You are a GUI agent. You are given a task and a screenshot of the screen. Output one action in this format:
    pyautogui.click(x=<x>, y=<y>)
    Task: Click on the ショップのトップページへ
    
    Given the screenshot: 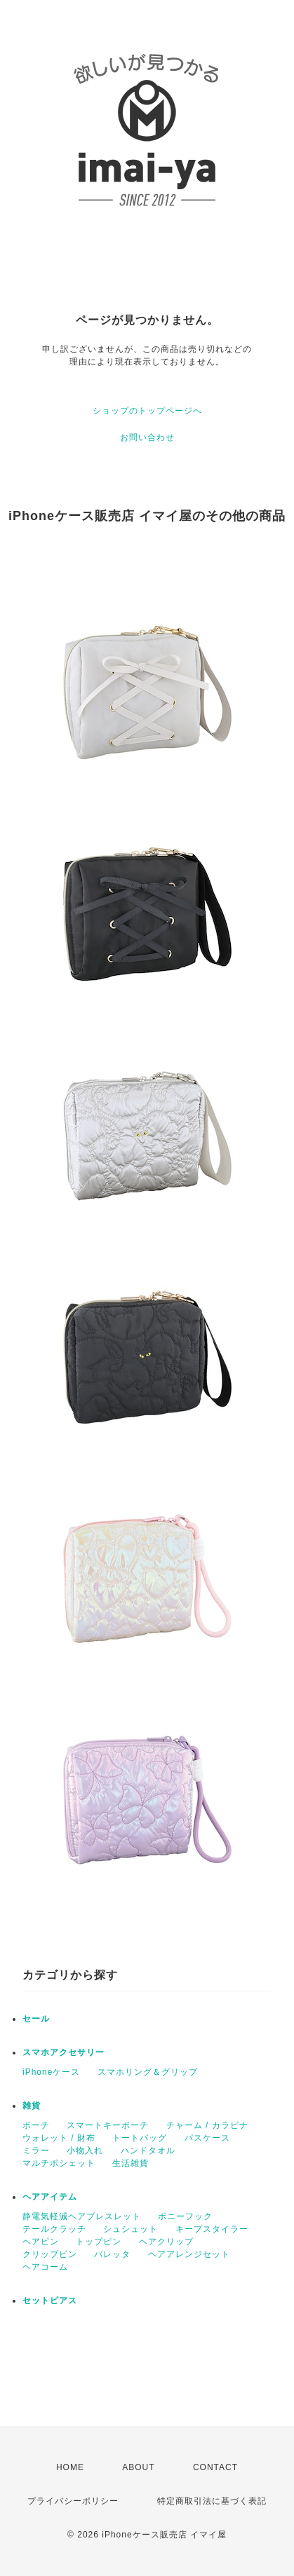 What is the action you would take?
    pyautogui.click(x=147, y=411)
    